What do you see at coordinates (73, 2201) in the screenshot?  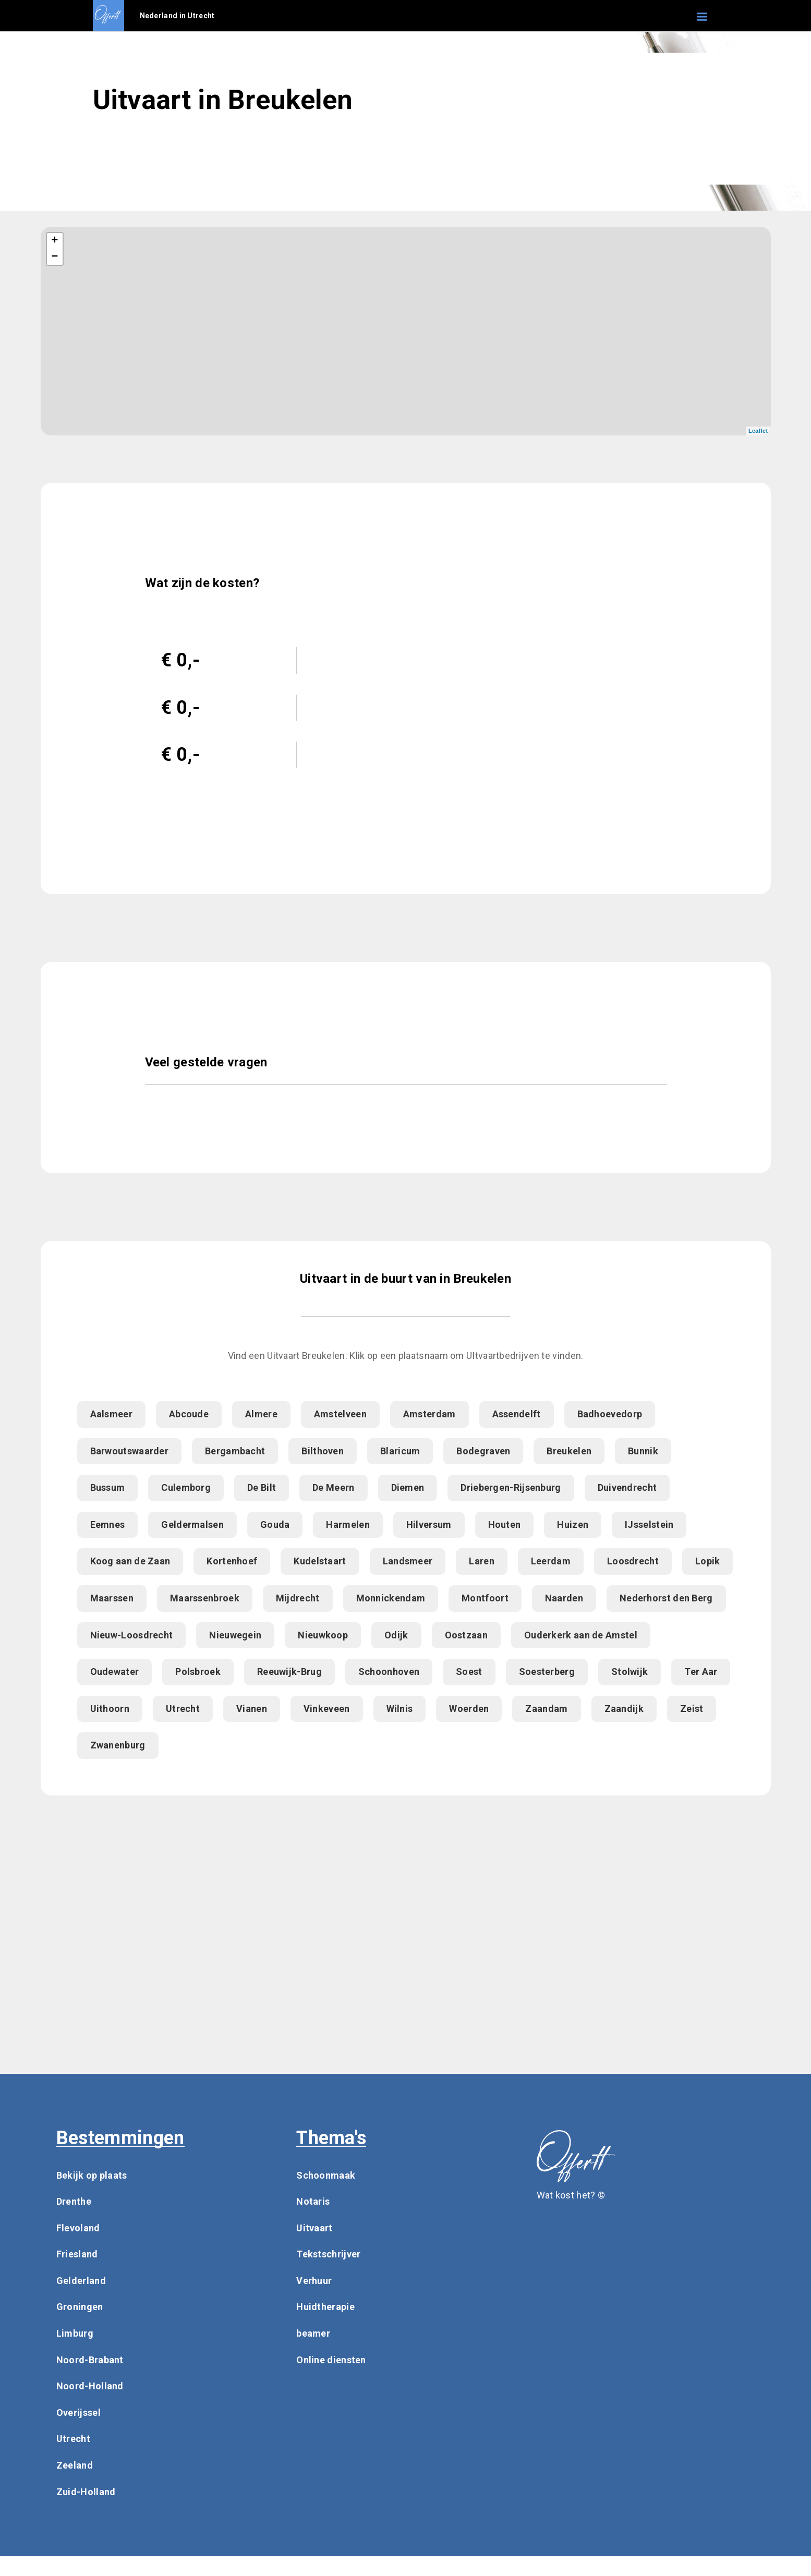 I see `Drenthe` at bounding box center [73, 2201].